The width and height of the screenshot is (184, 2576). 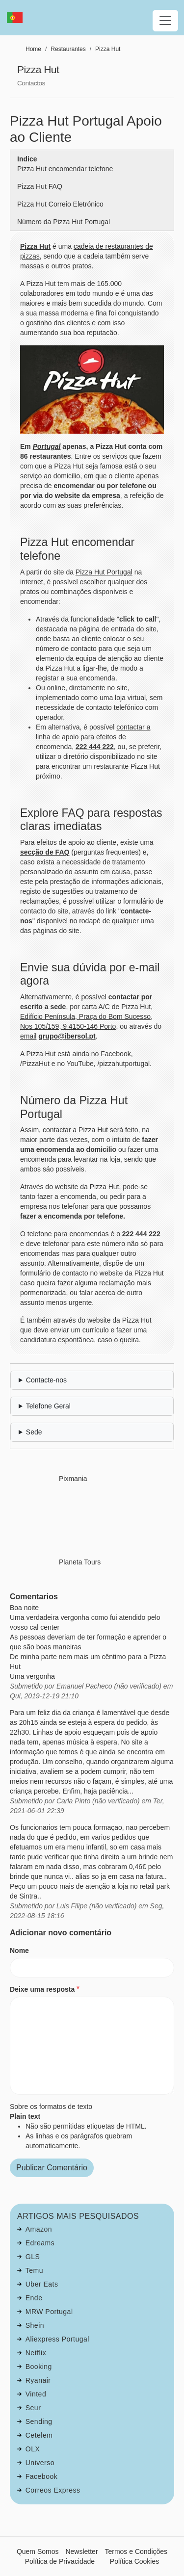 I want to click on Quem Somos, so click(x=38, y=2551).